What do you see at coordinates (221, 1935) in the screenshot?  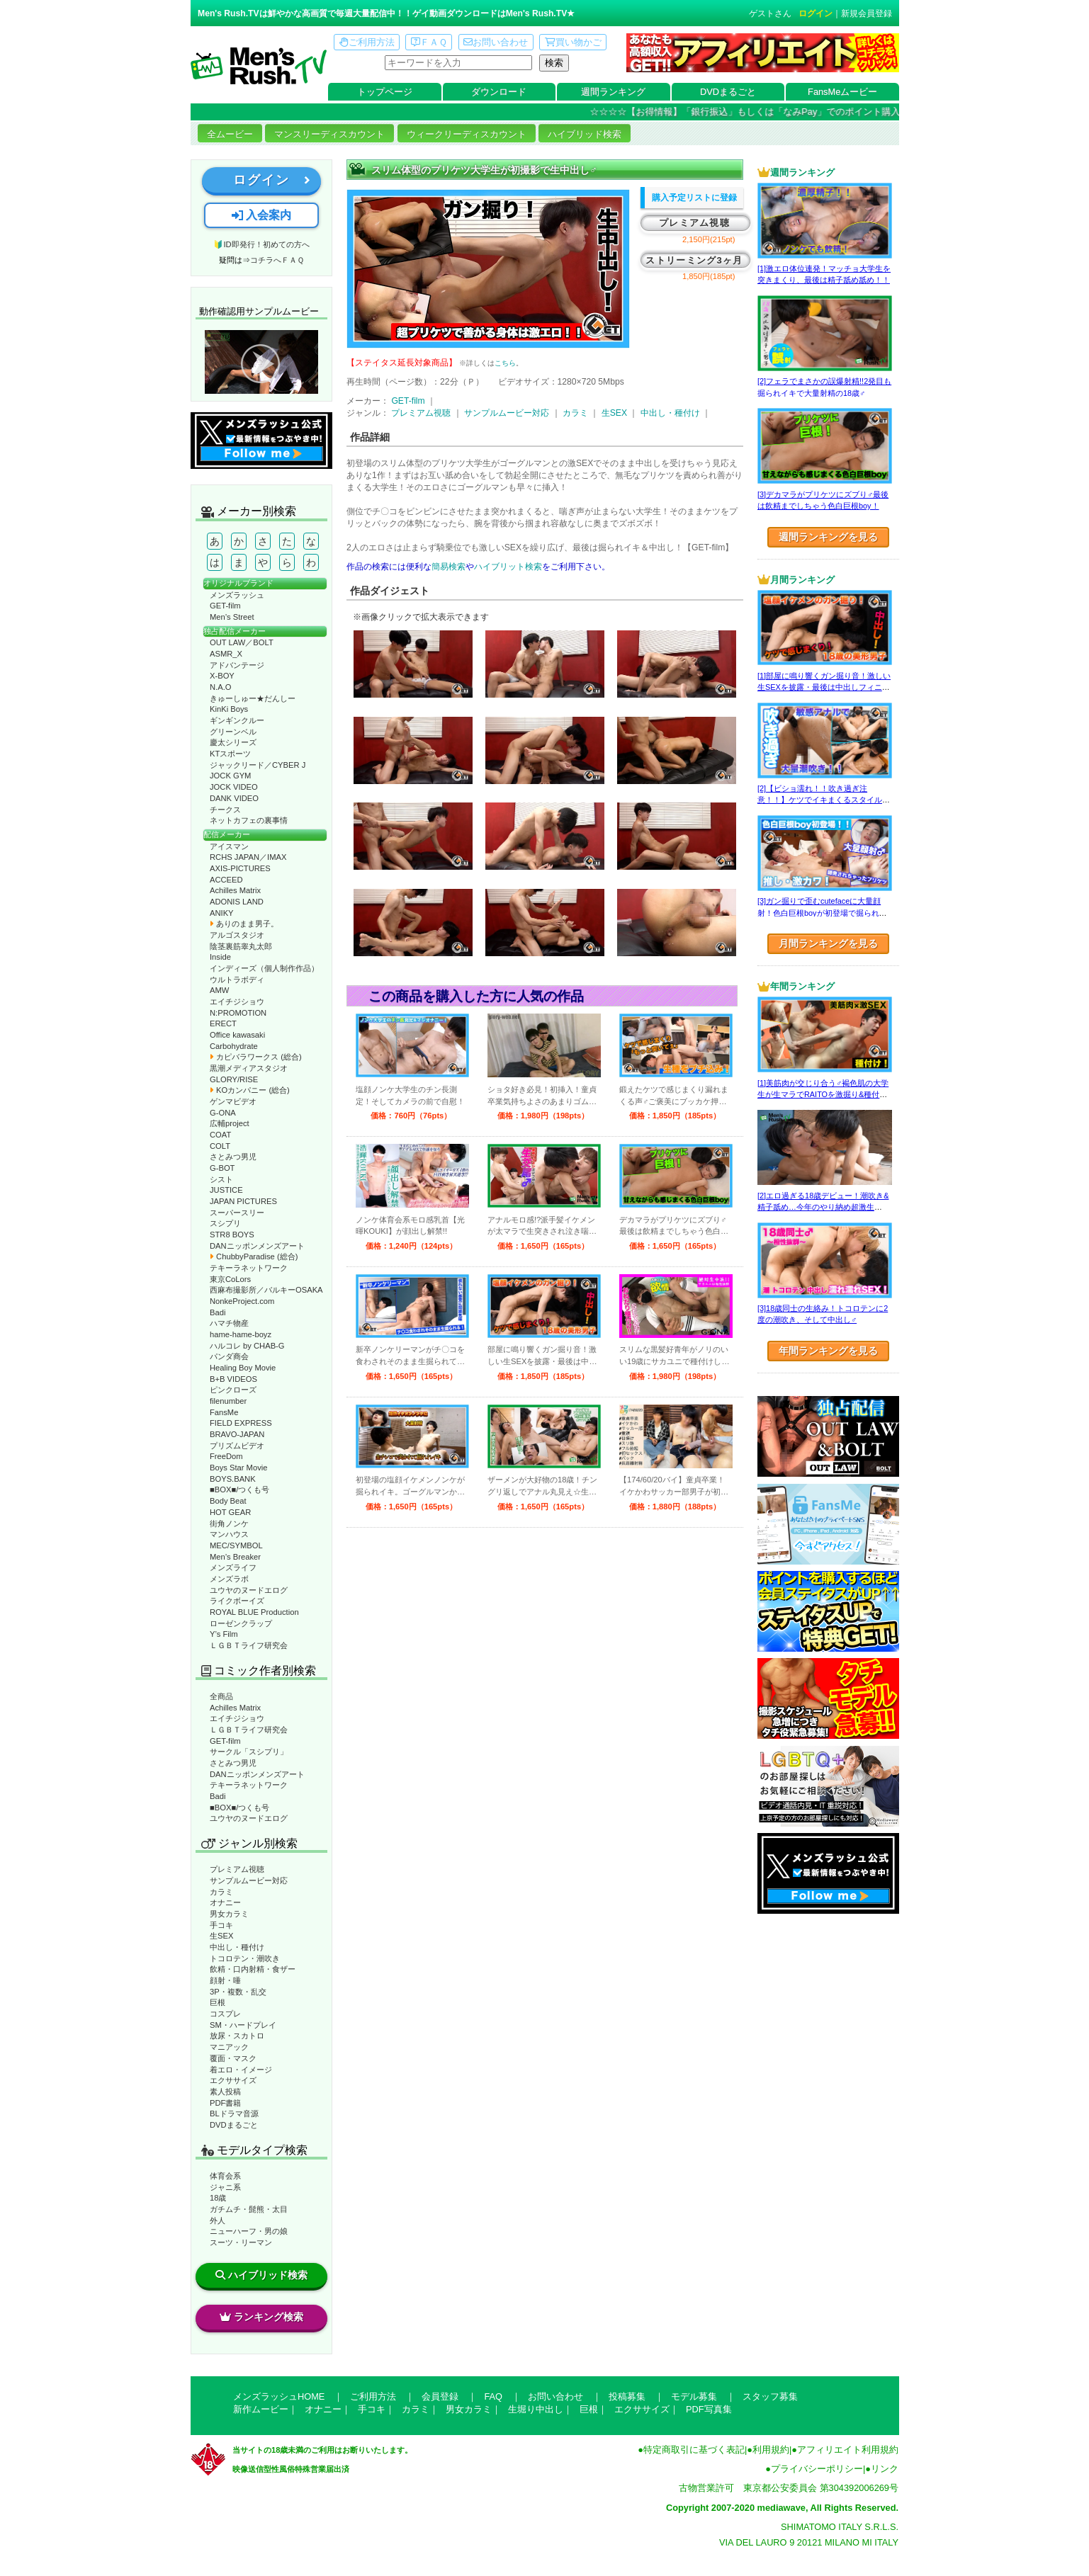 I see `生SEX` at bounding box center [221, 1935].